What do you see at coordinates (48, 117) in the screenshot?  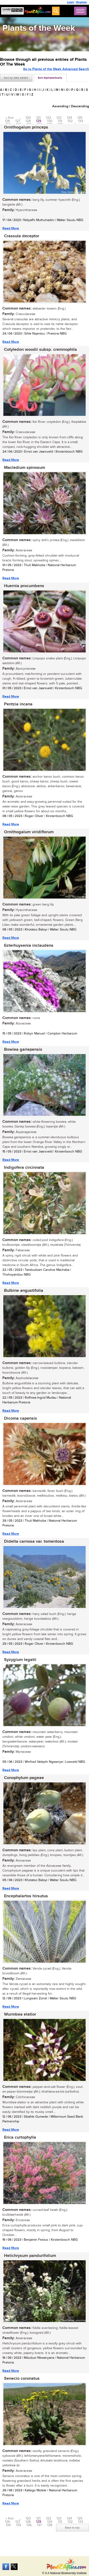 I see `122` at bounding box center [48, 117].